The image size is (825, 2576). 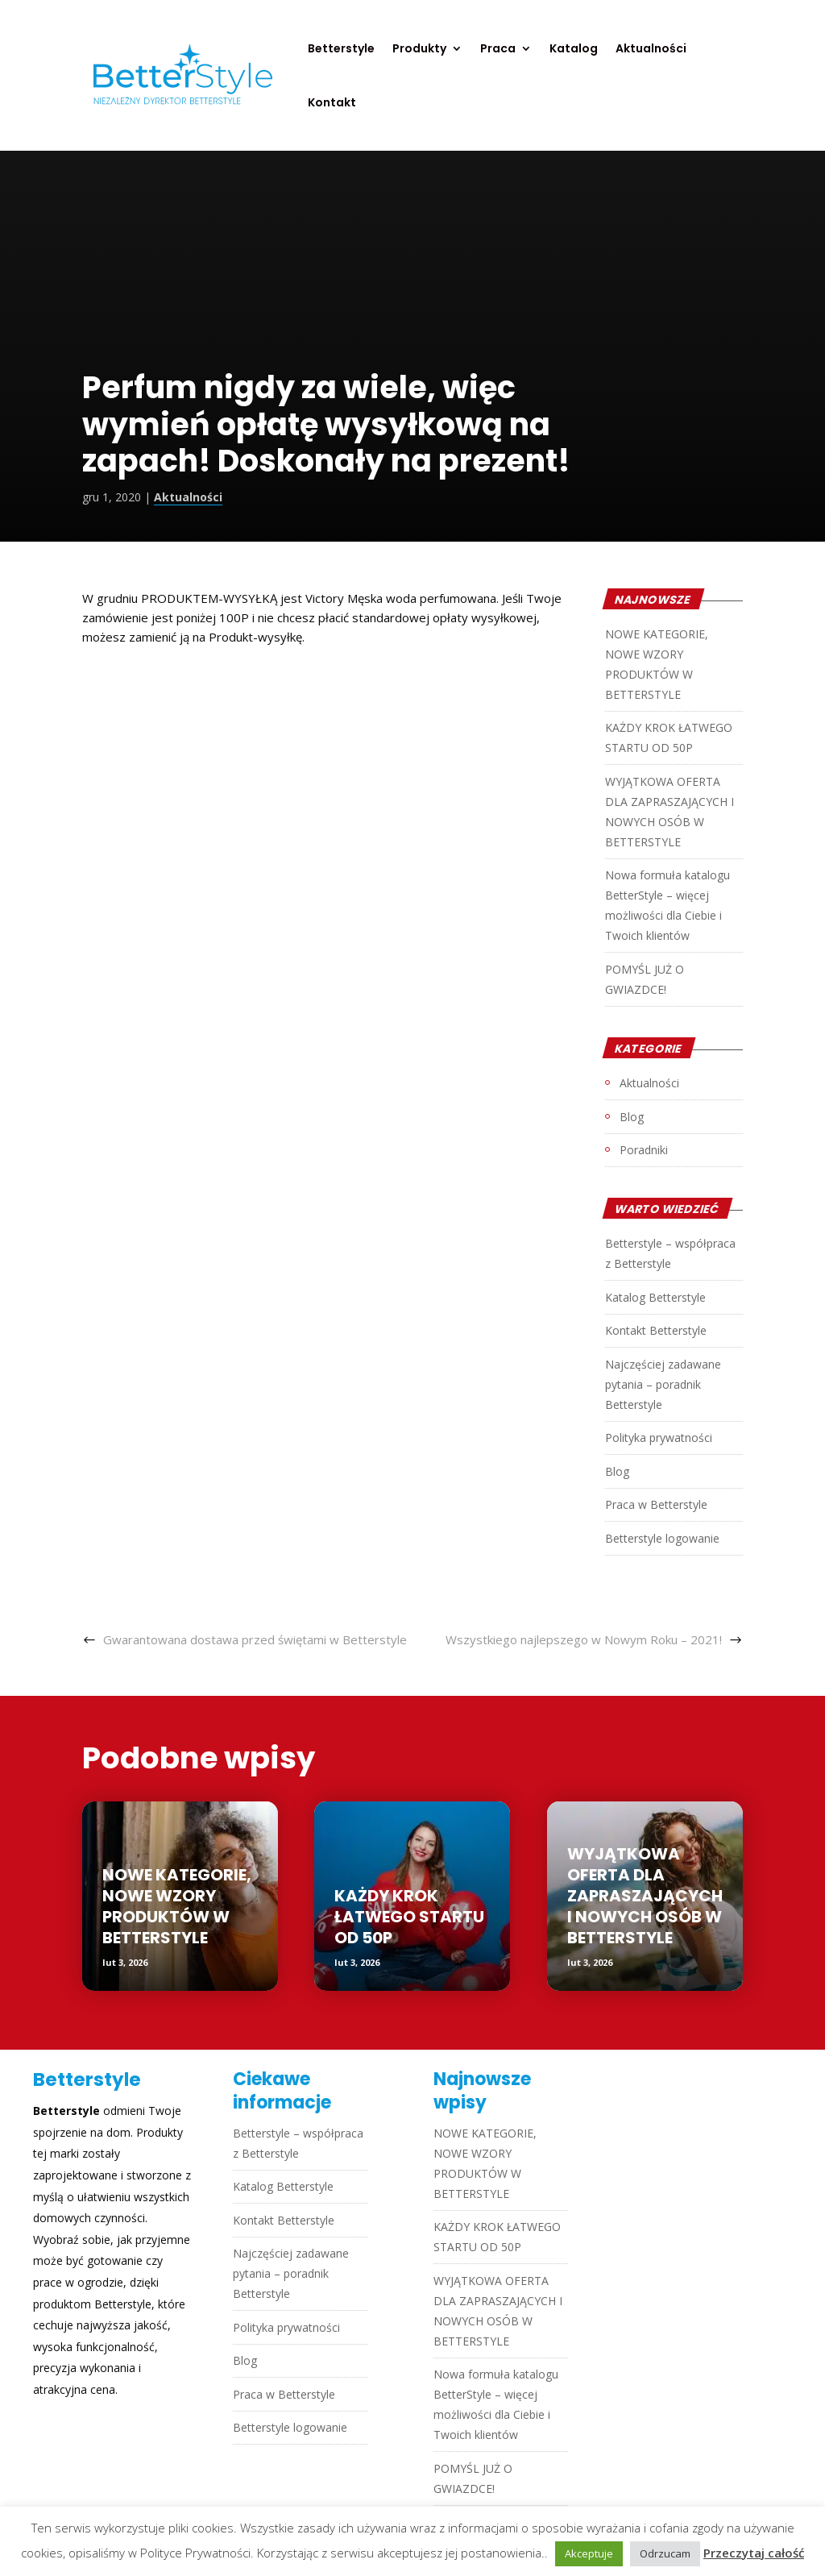 I want to click on Praca, so click(x=498, y=49).